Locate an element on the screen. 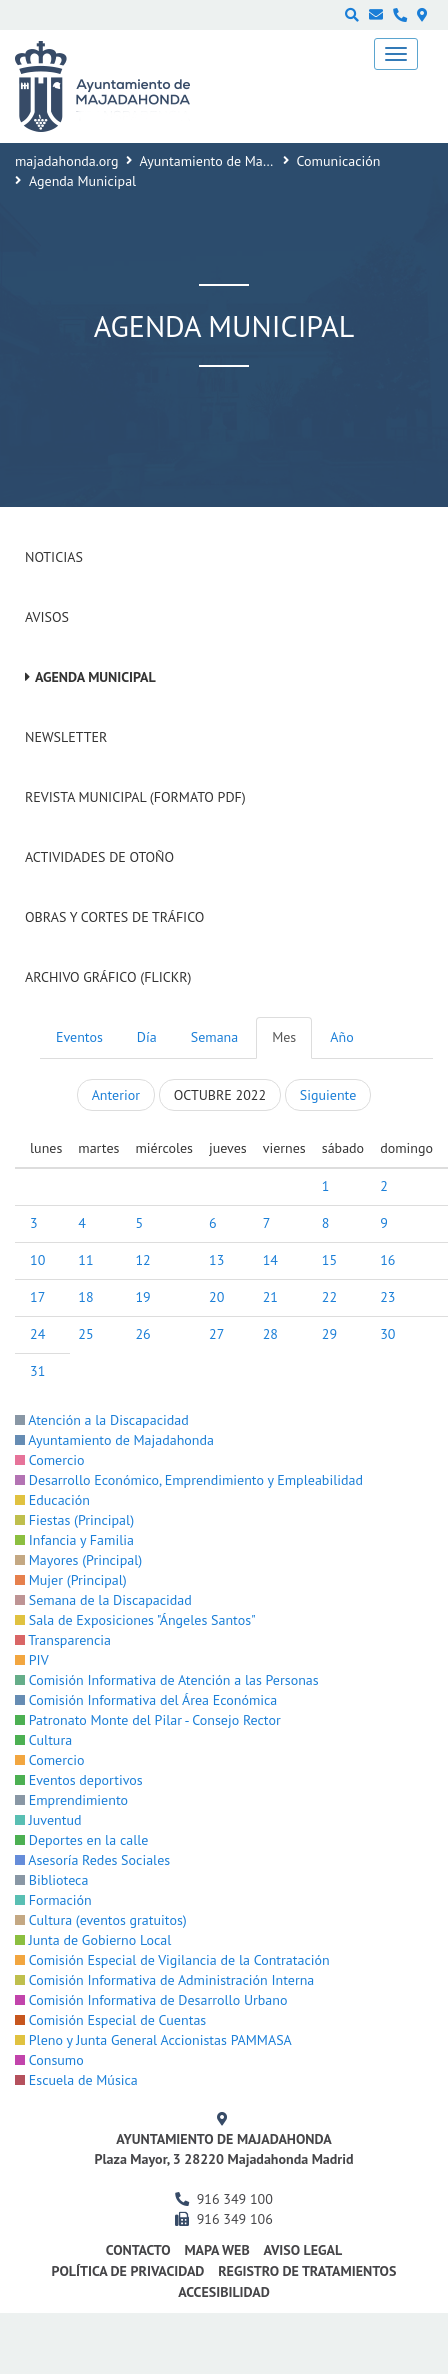 The width and height of the screenshot is (448, 2374). Día is located at coordinates (147, 1037).